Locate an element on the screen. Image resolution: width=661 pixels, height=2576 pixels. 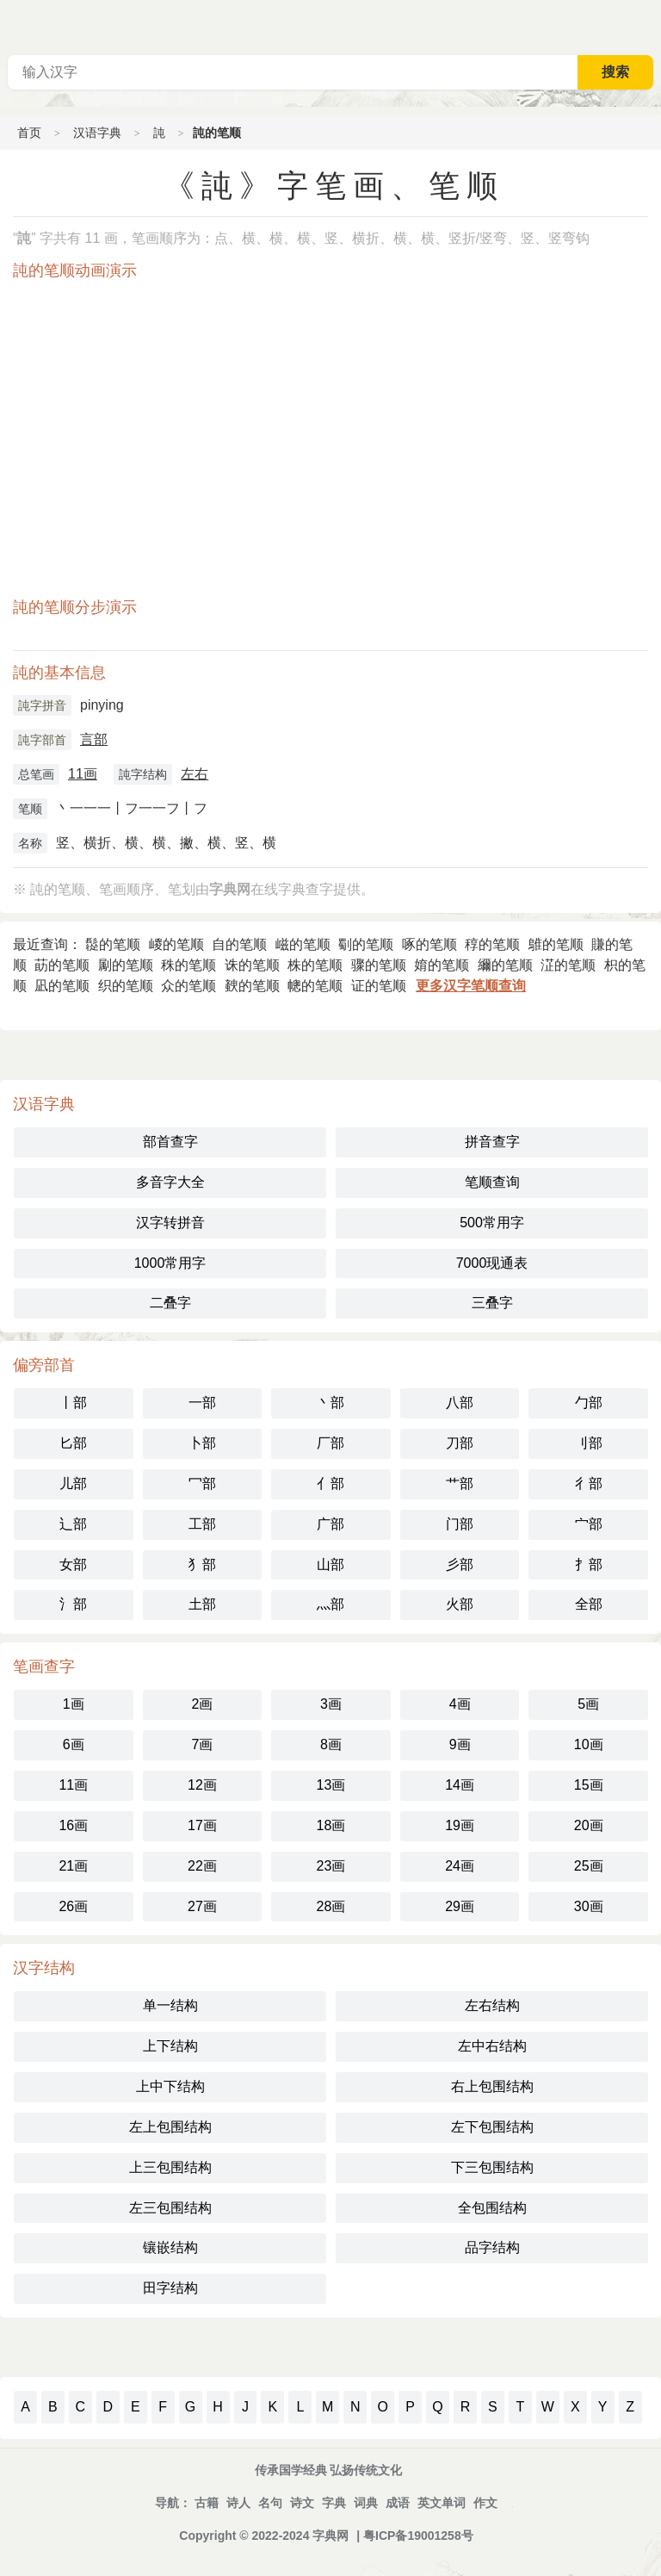
株的笔顺 is located at coordinates (315, 965).